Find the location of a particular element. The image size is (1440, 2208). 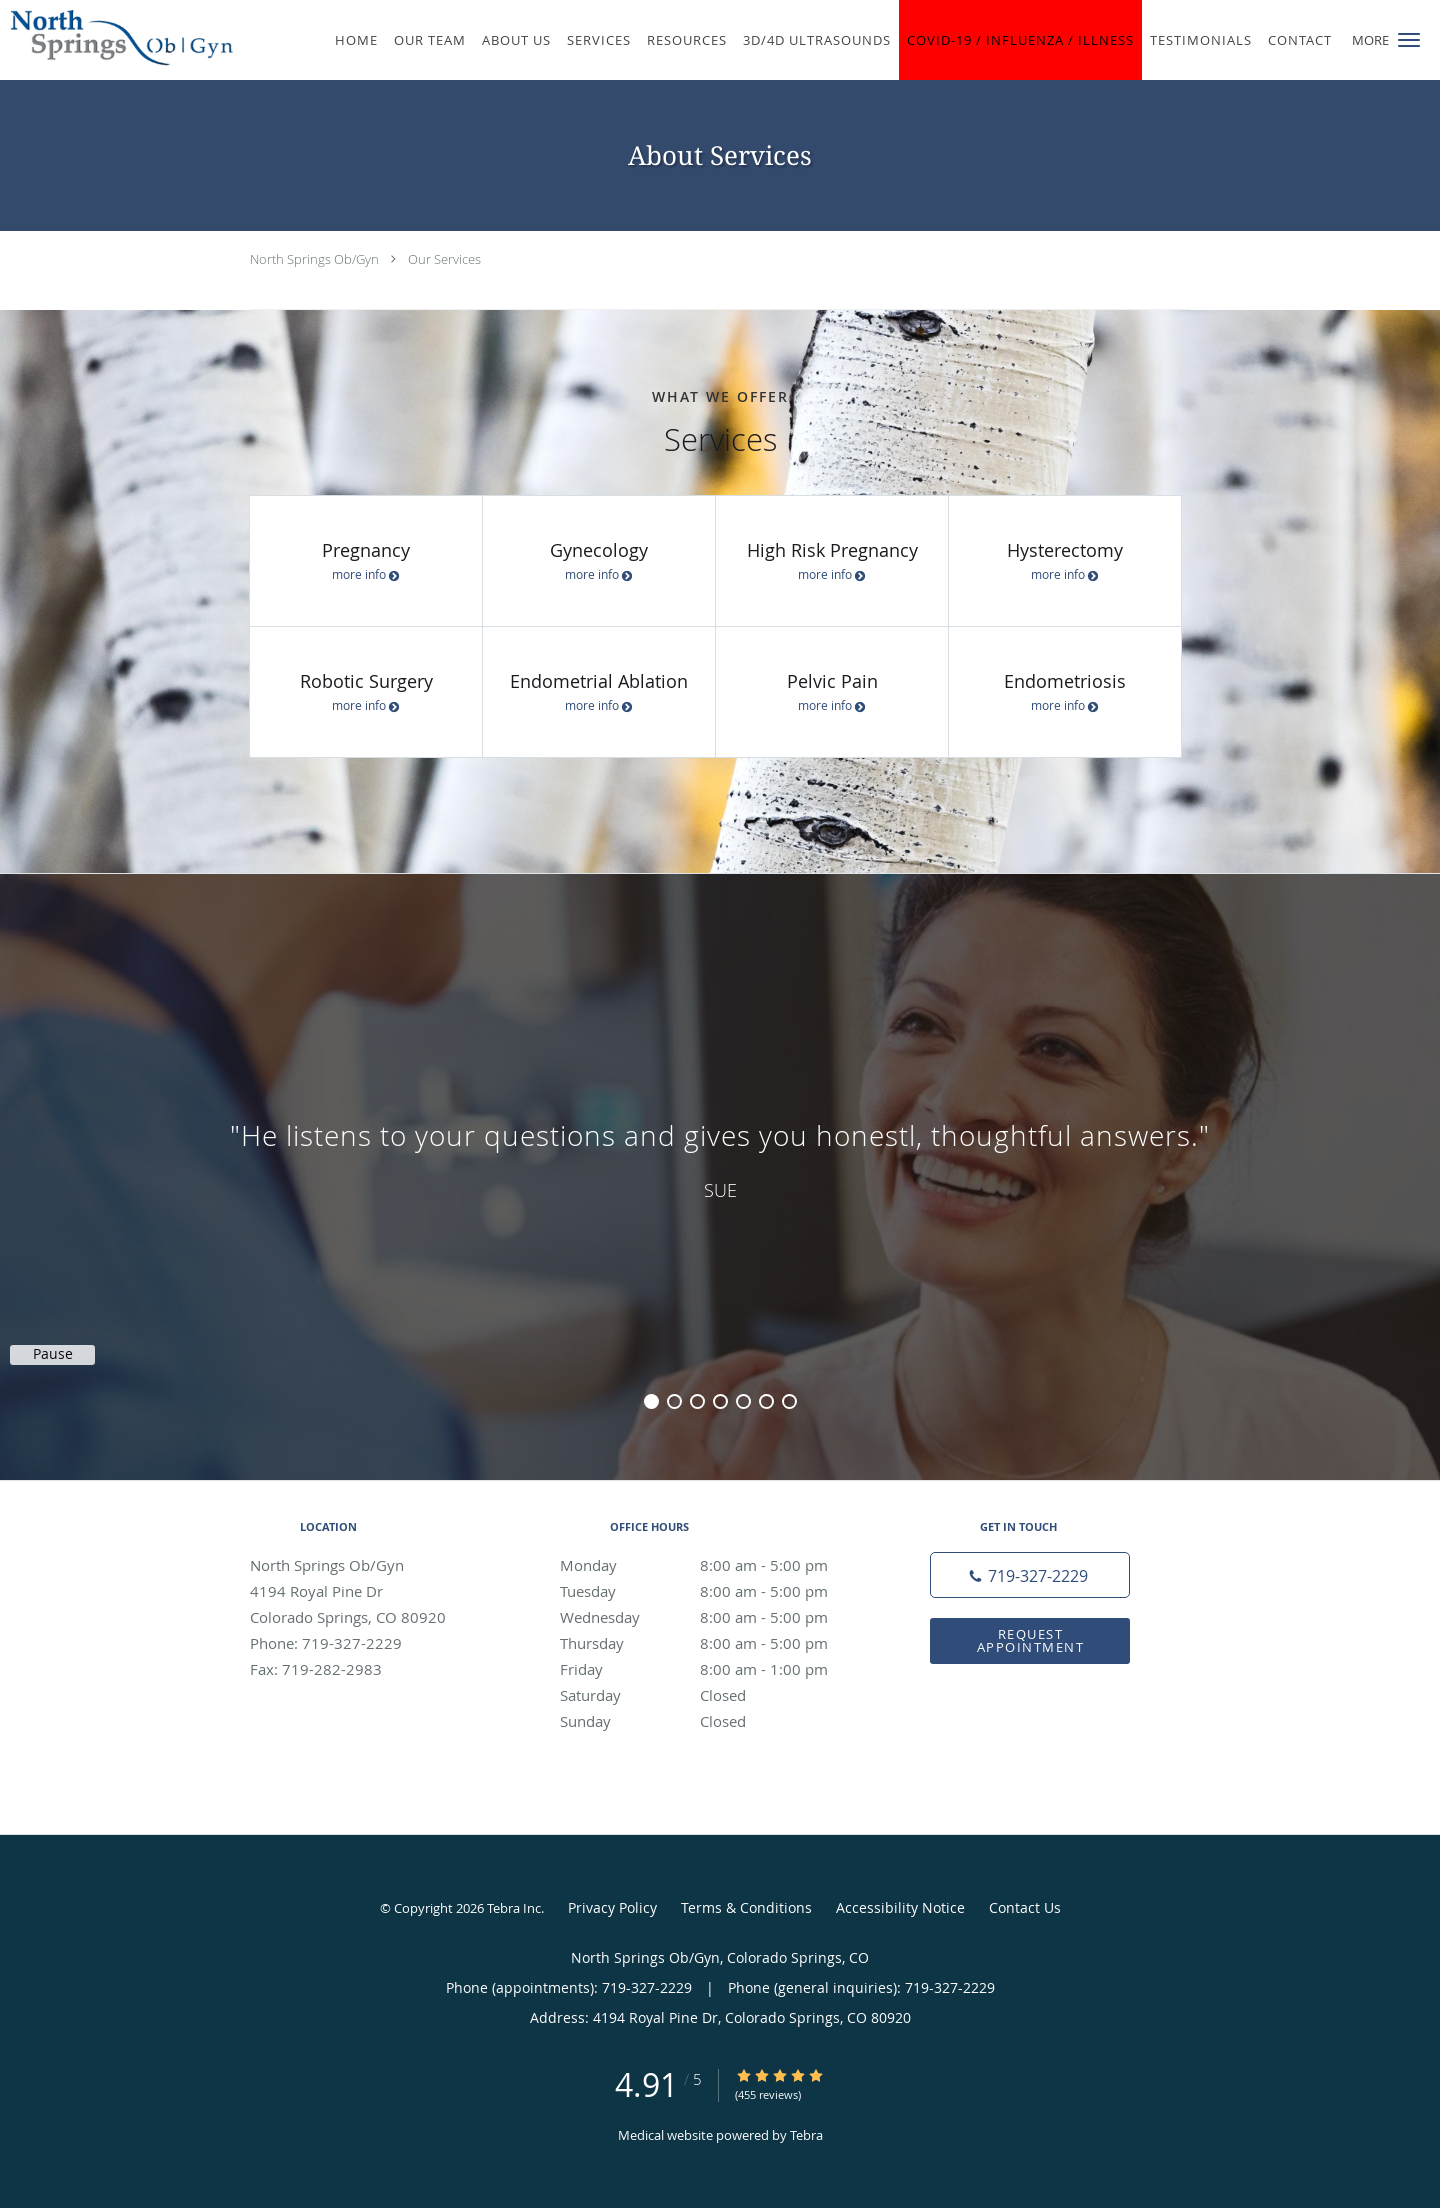

[region] is located at coordinates (720, 1157).